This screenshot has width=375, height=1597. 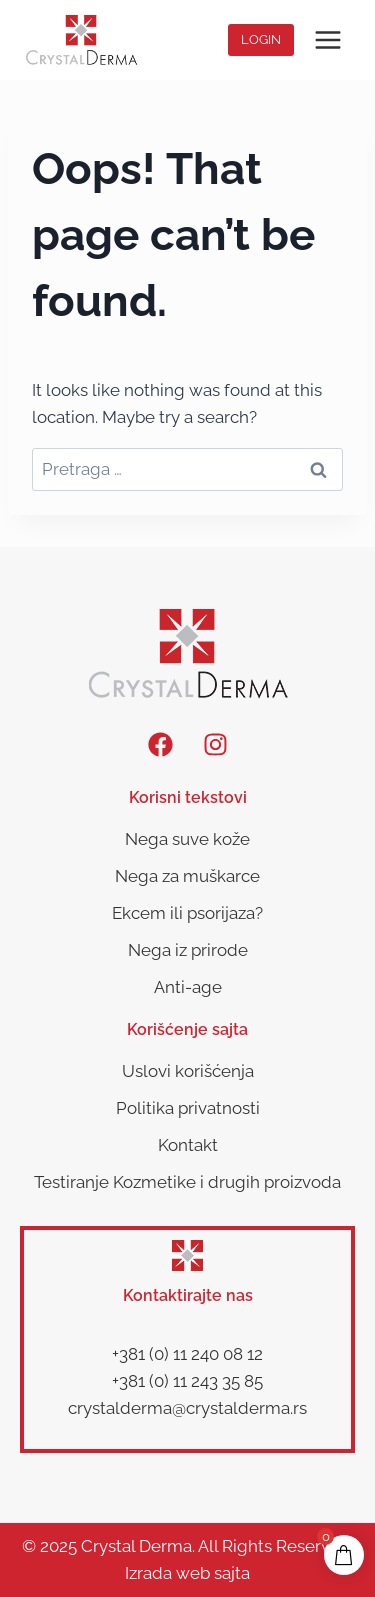 I want to click on Login, so click(x=261, y=39).